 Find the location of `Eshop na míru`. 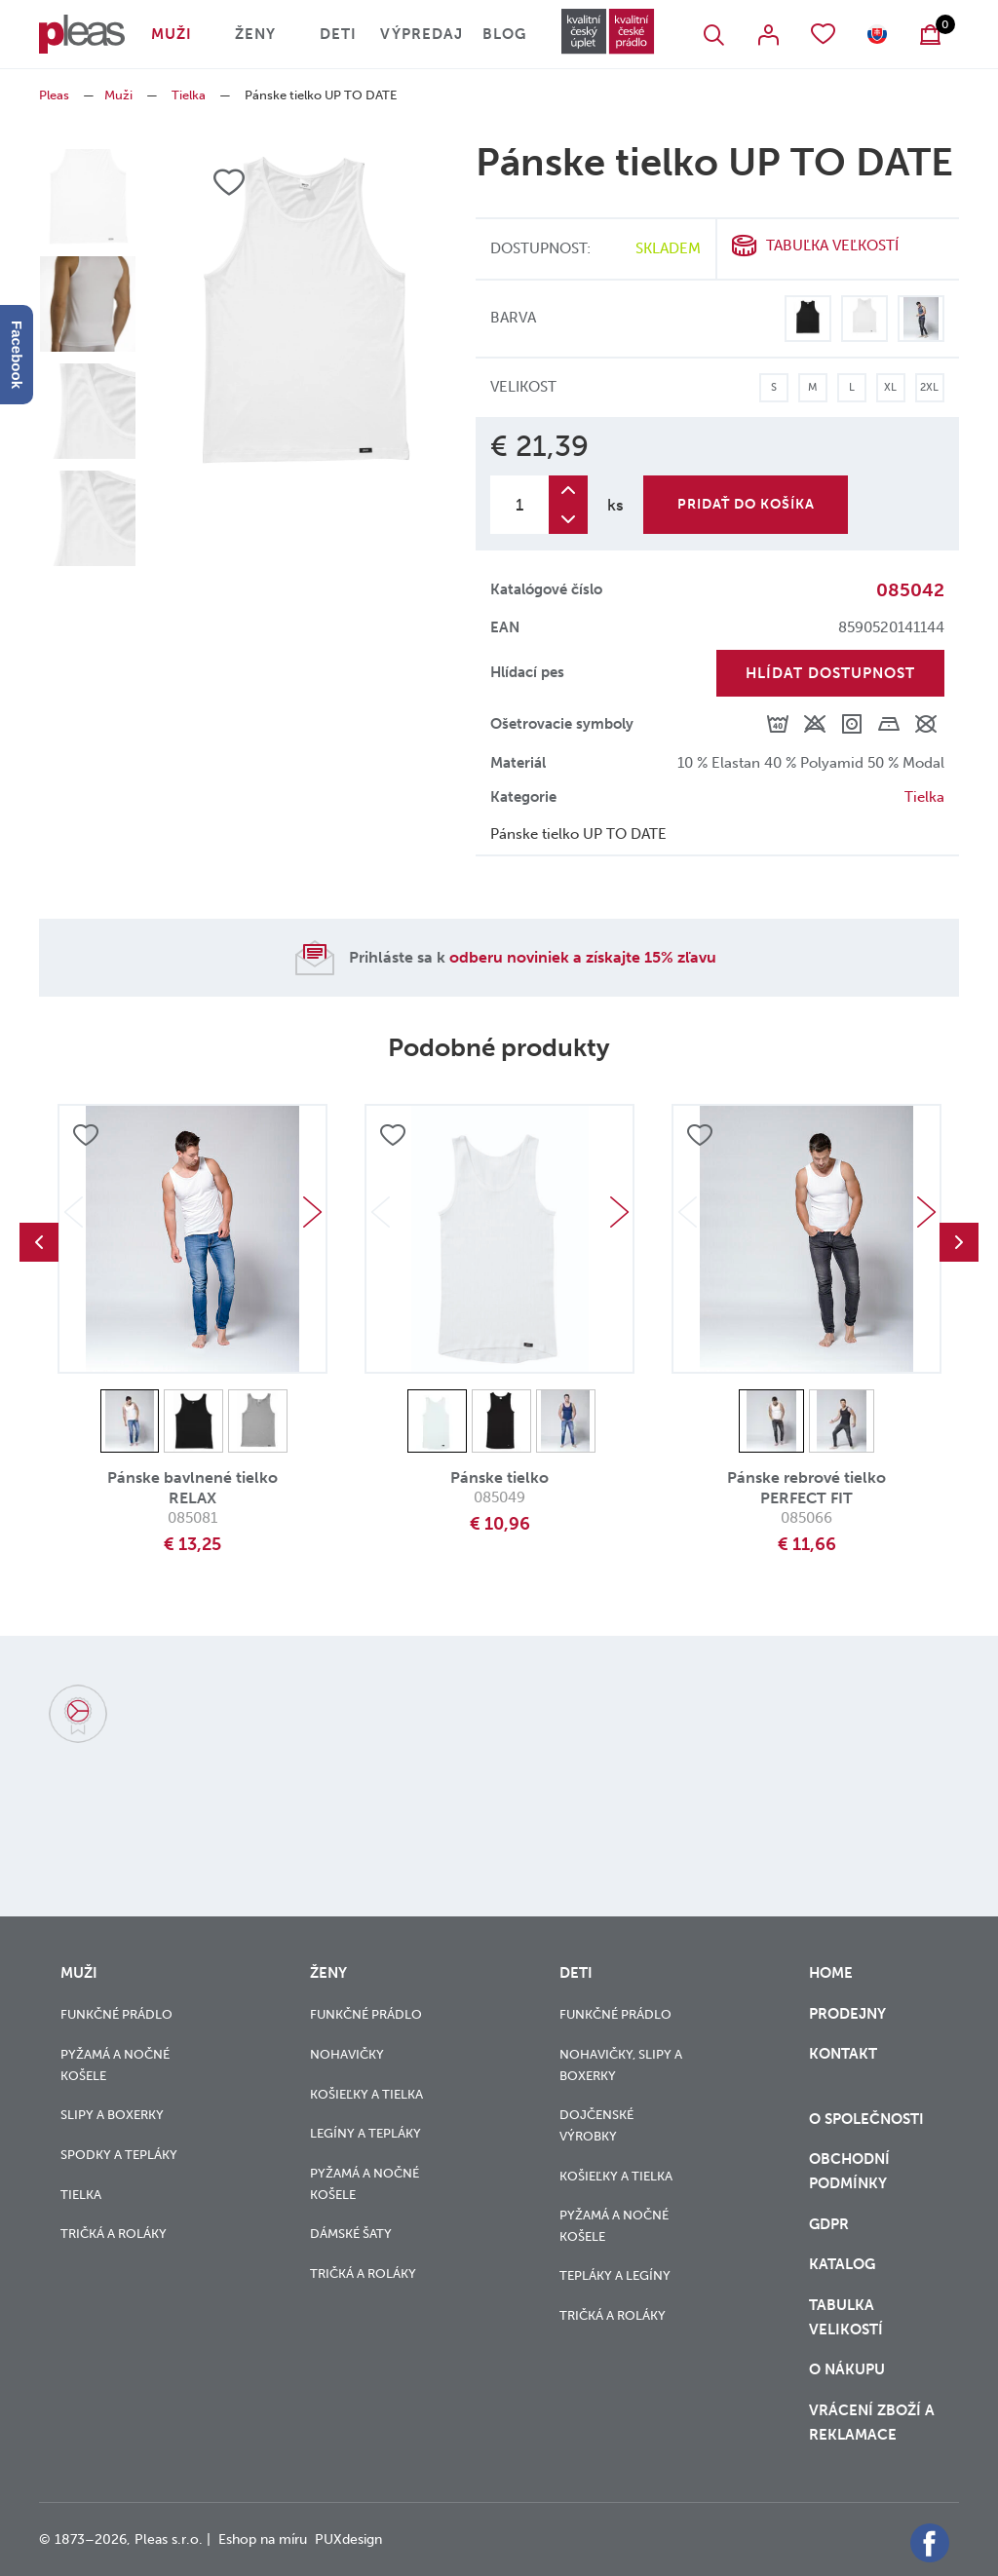

Eshop na míru is located at coordinates (262, 2539).